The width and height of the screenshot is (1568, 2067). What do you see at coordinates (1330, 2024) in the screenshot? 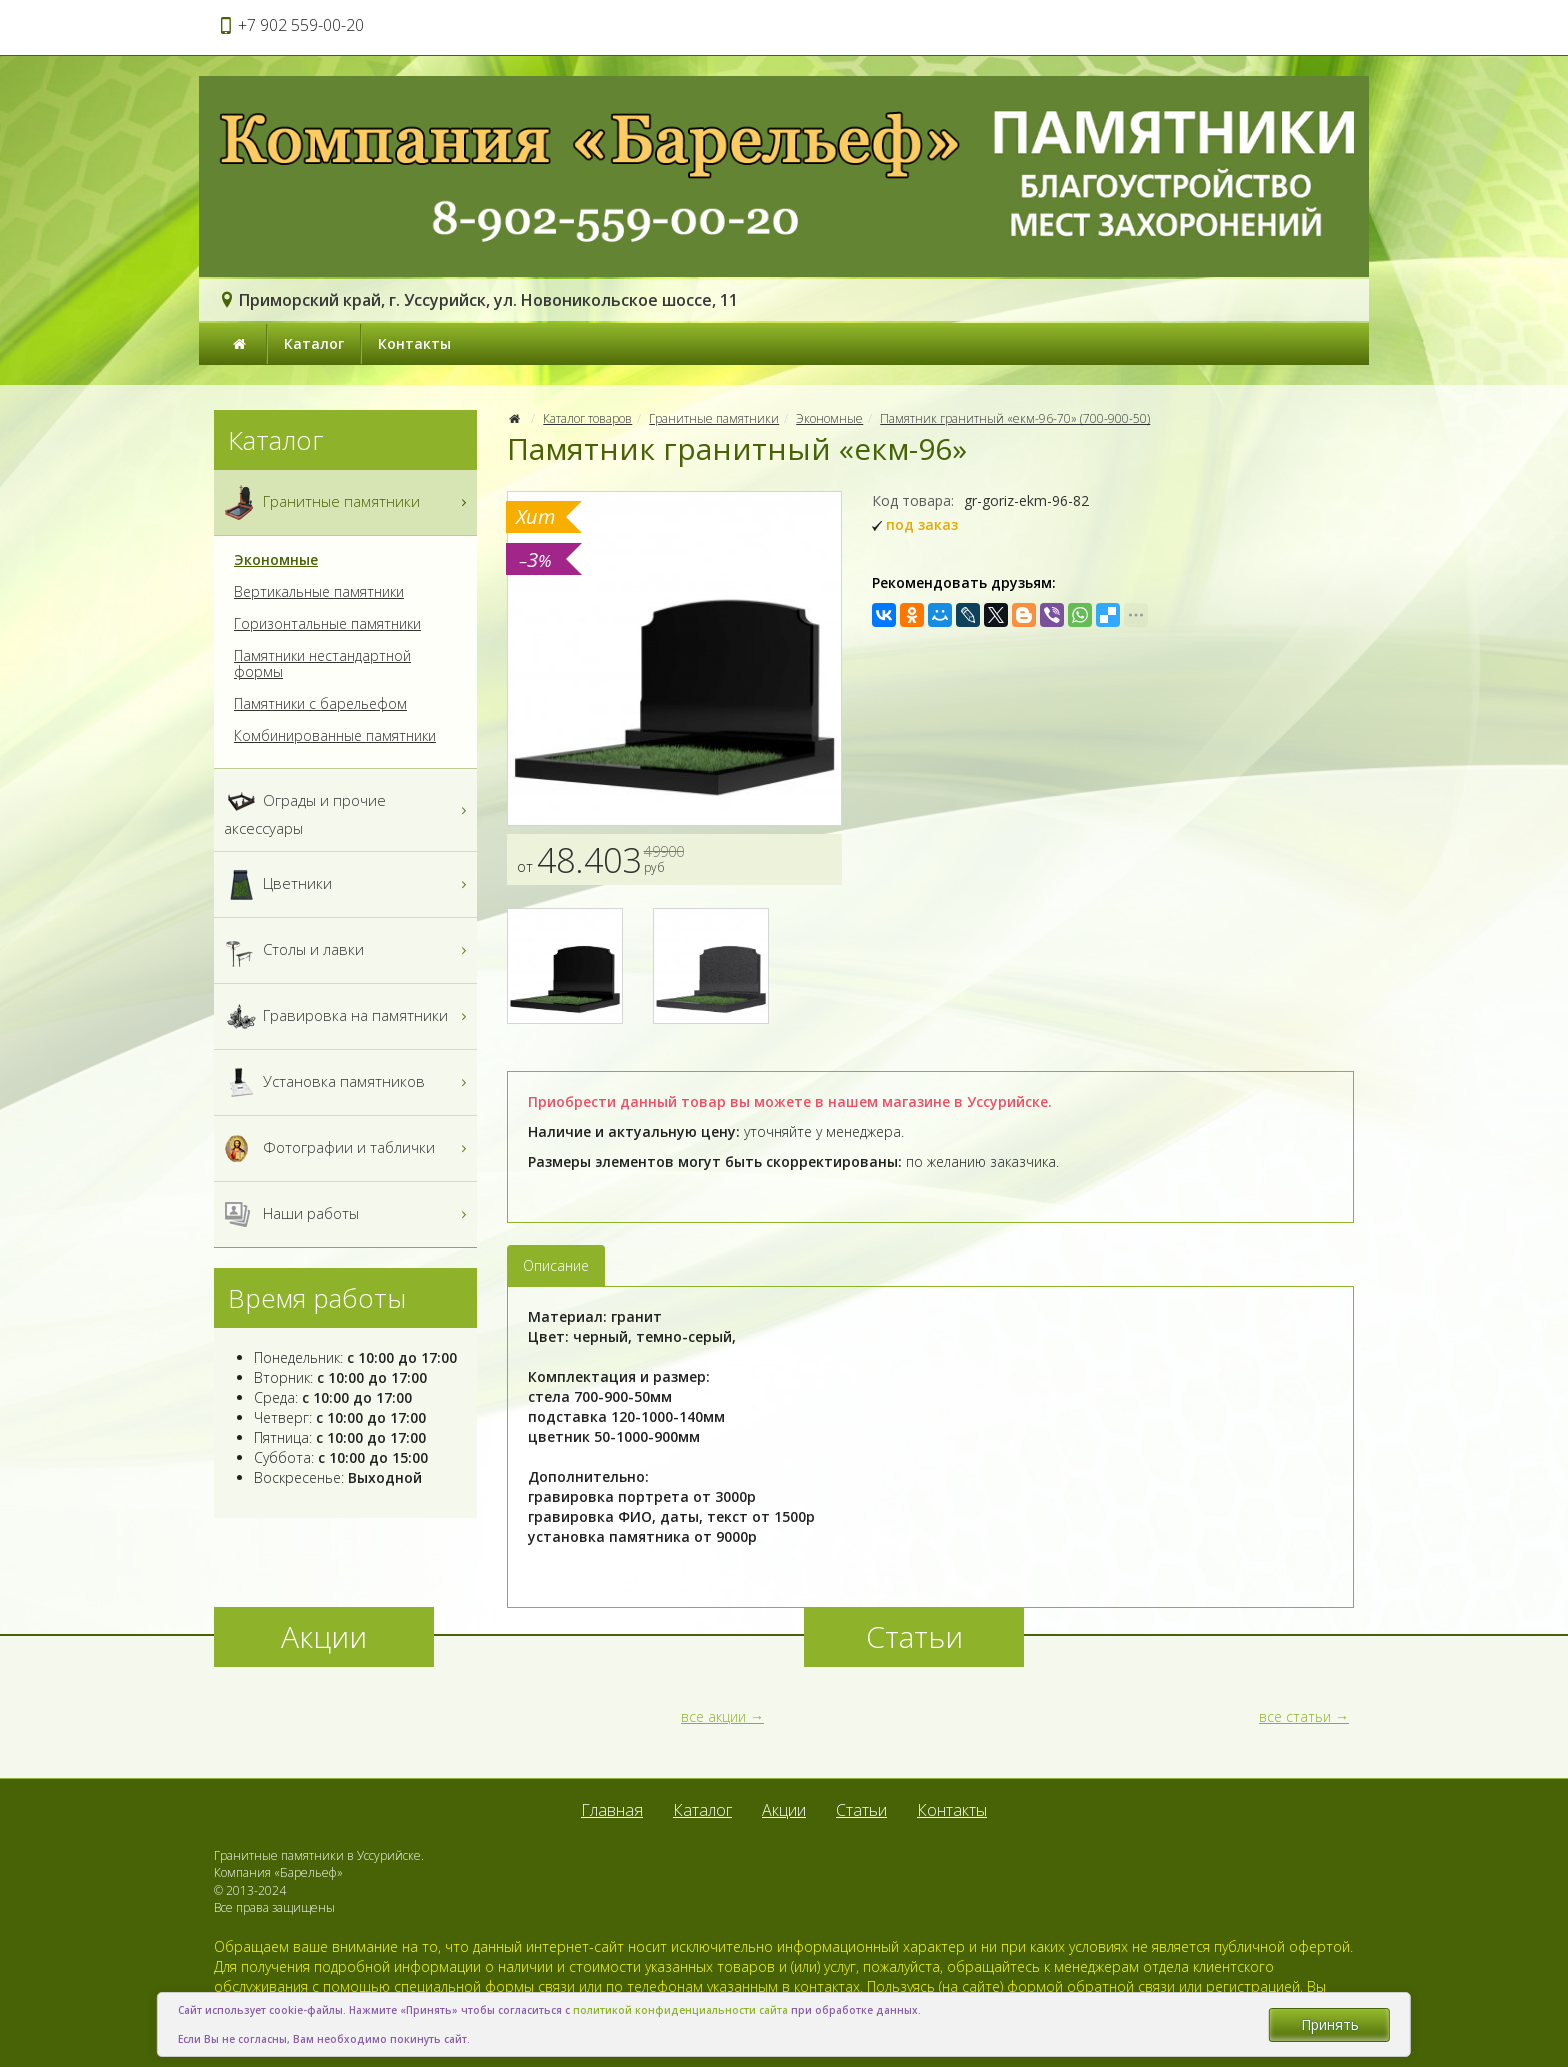
I see `Принять` at bounding box center [1330, 2024].